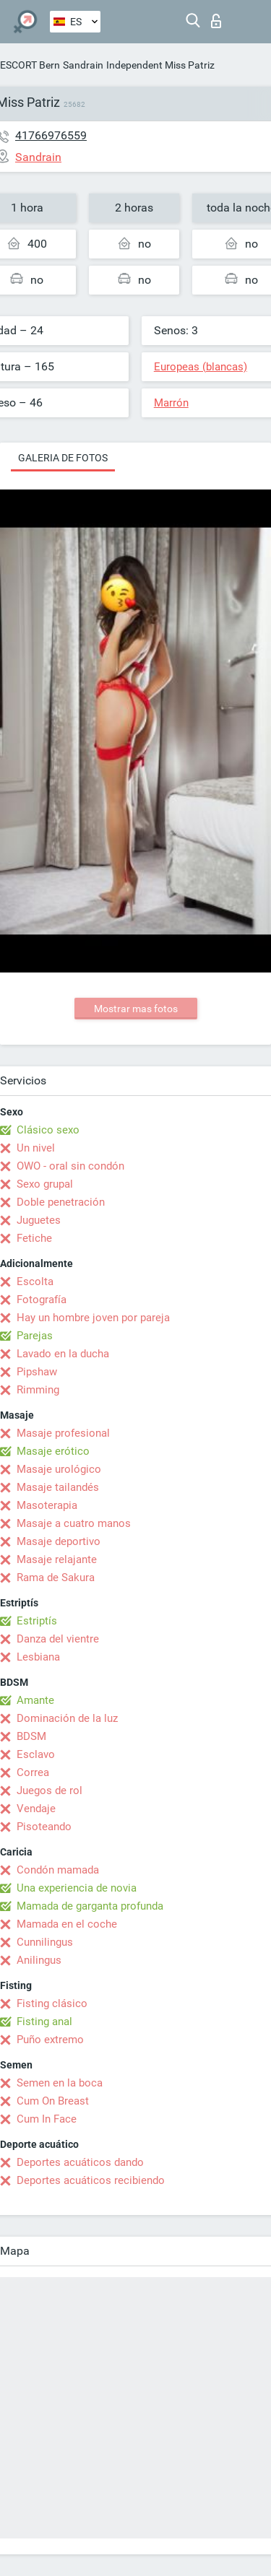 The height and width of the screenshot is (2576, 271). I want to click on Masoterapia, so click(47, 1505).